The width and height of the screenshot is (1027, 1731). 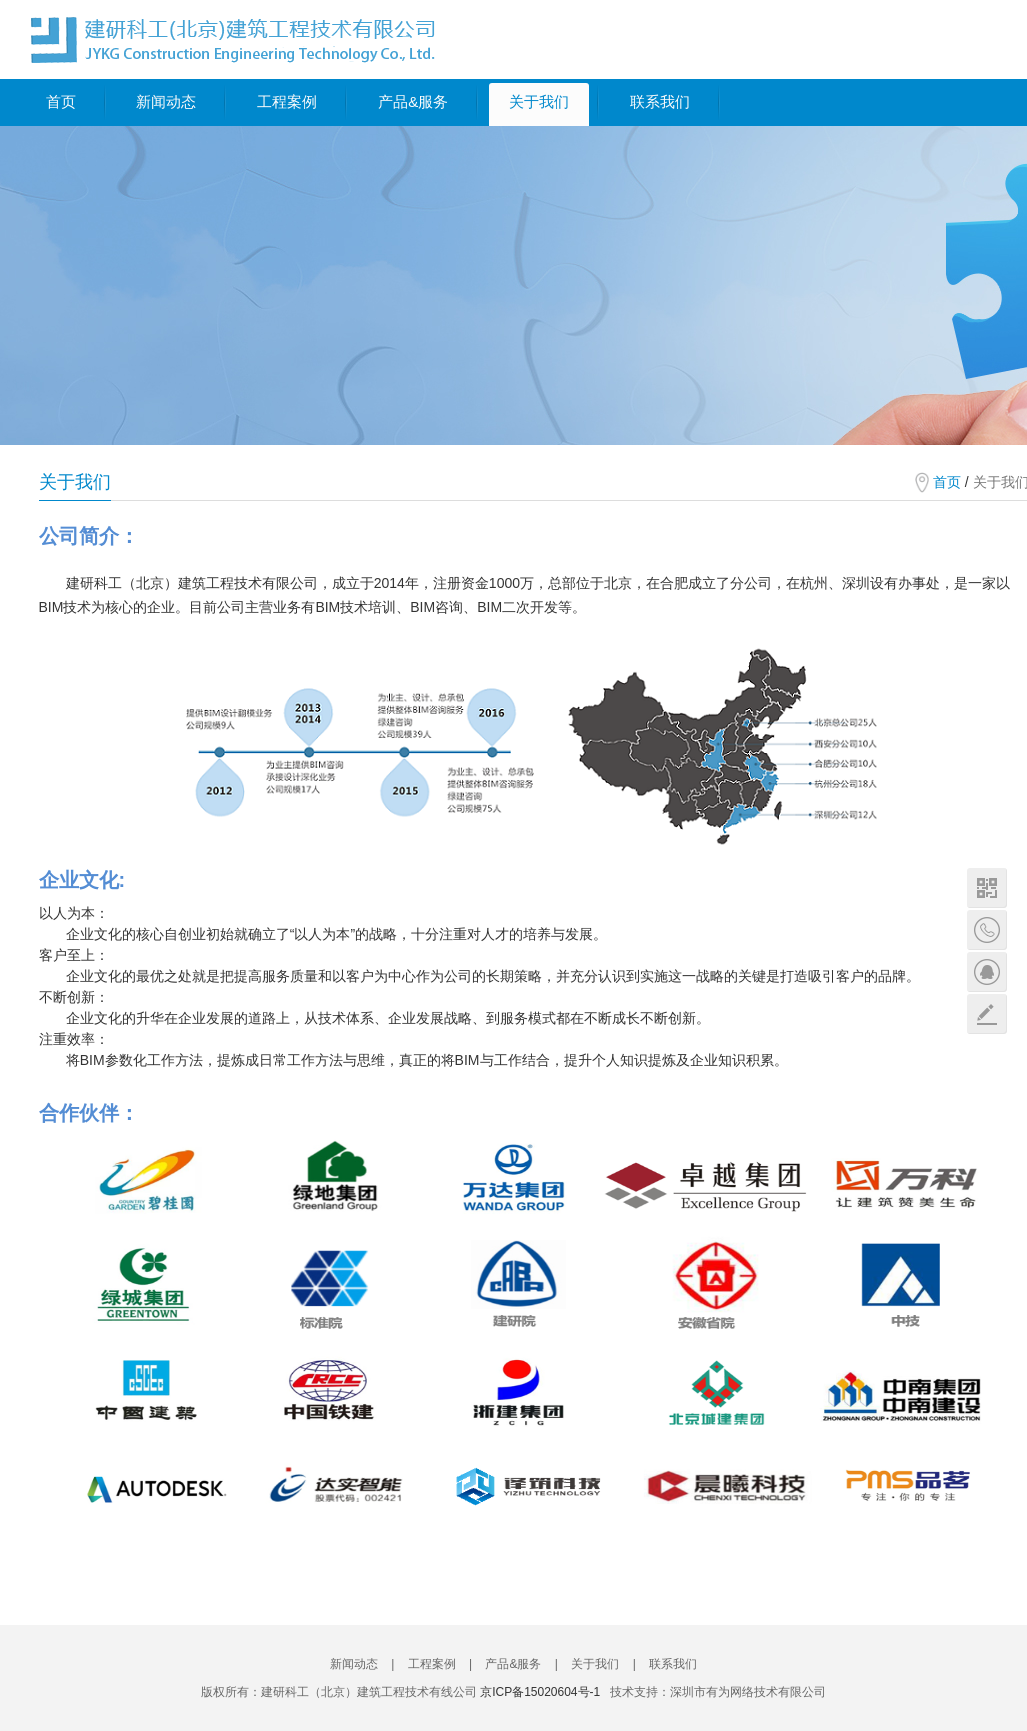 I want to click on 工程案例, so click(x=287, y=101).